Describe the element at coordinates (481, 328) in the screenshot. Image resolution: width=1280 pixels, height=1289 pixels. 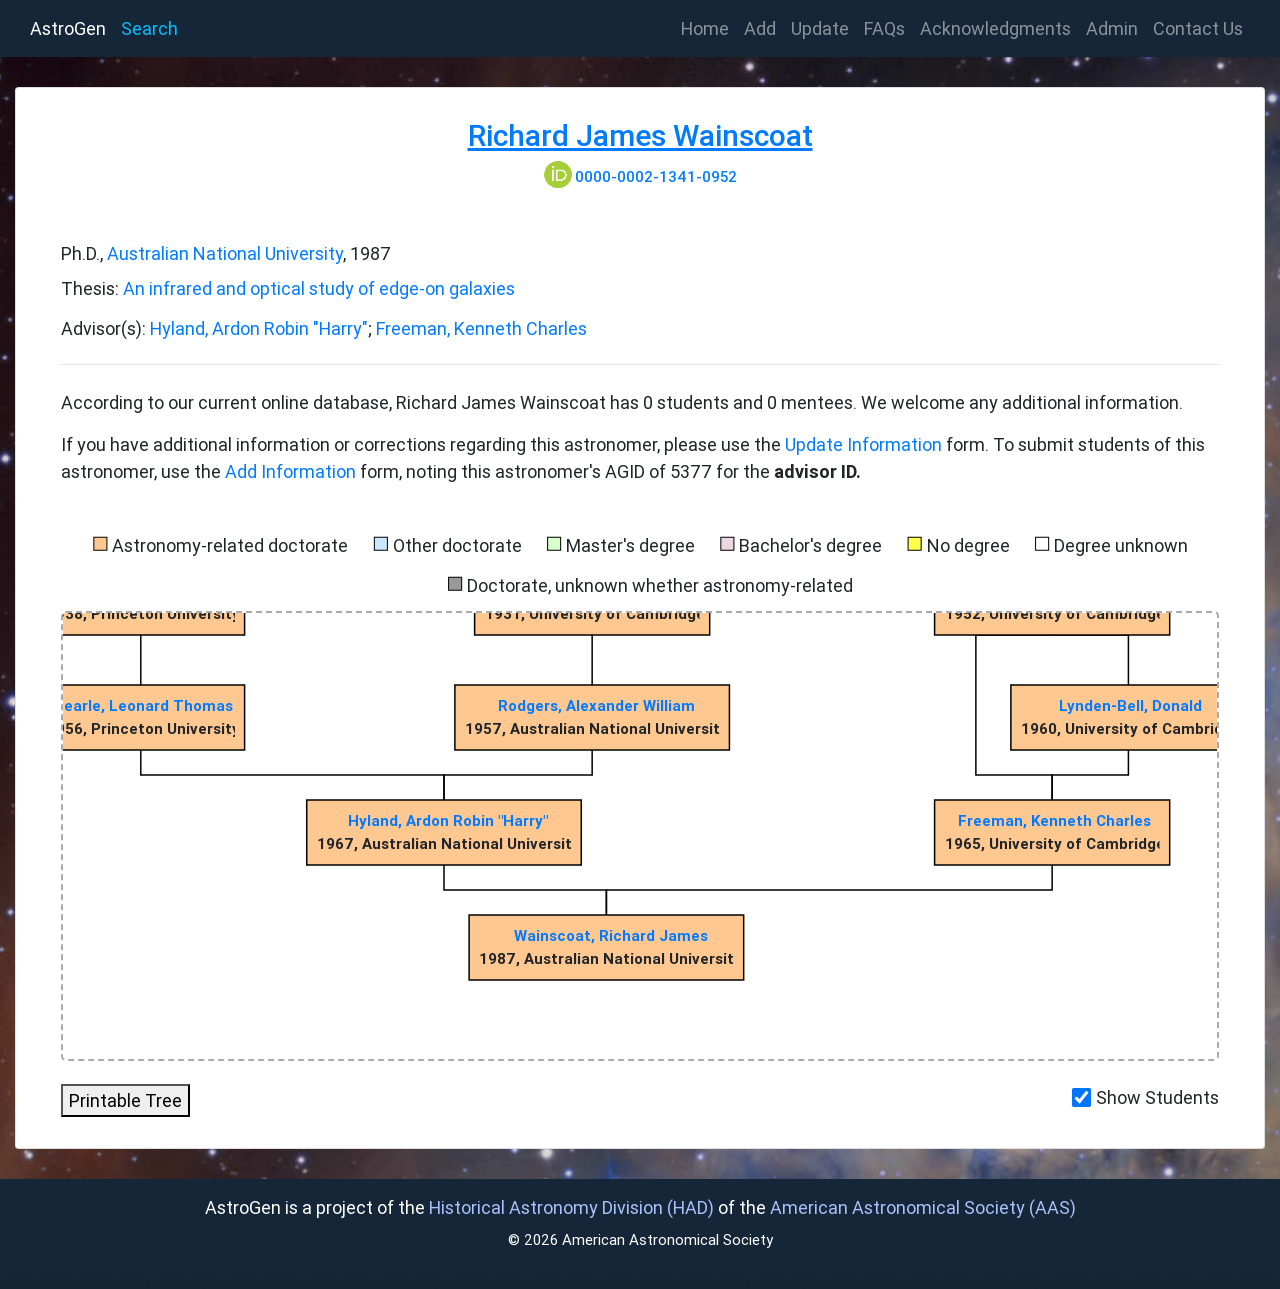
I see `Freeman, Kenneth Charles` at that location.